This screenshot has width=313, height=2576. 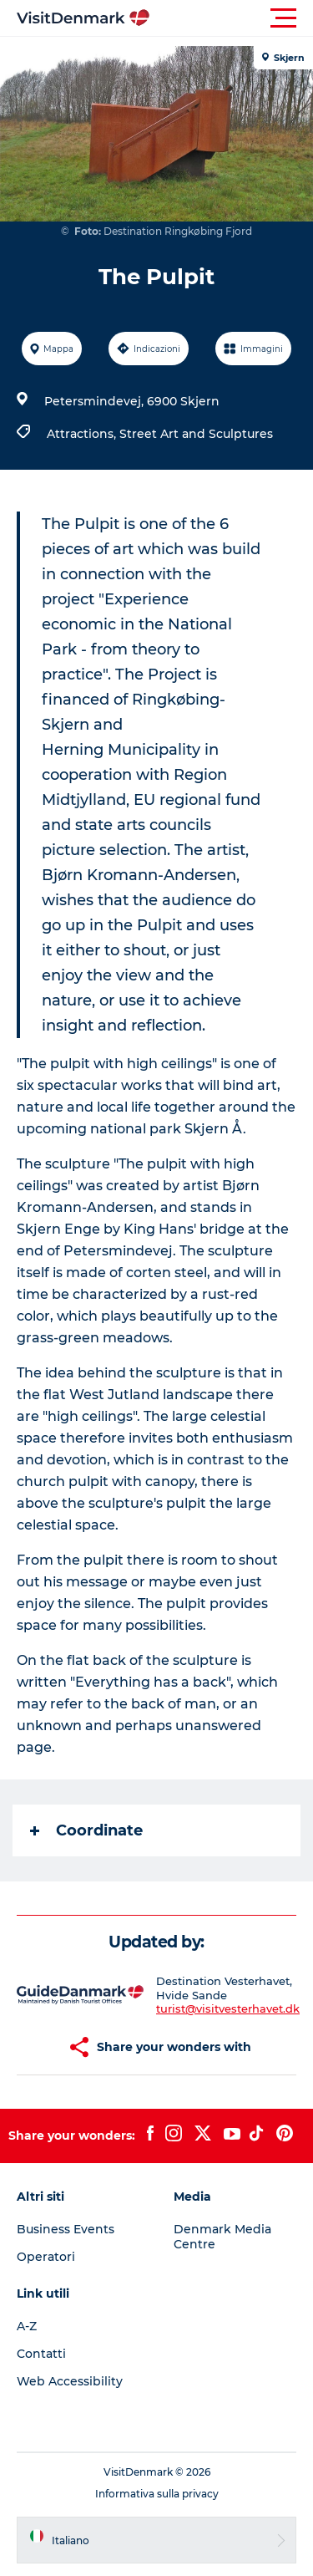 I want to click on A-Z, so click(x=27, y=2326).